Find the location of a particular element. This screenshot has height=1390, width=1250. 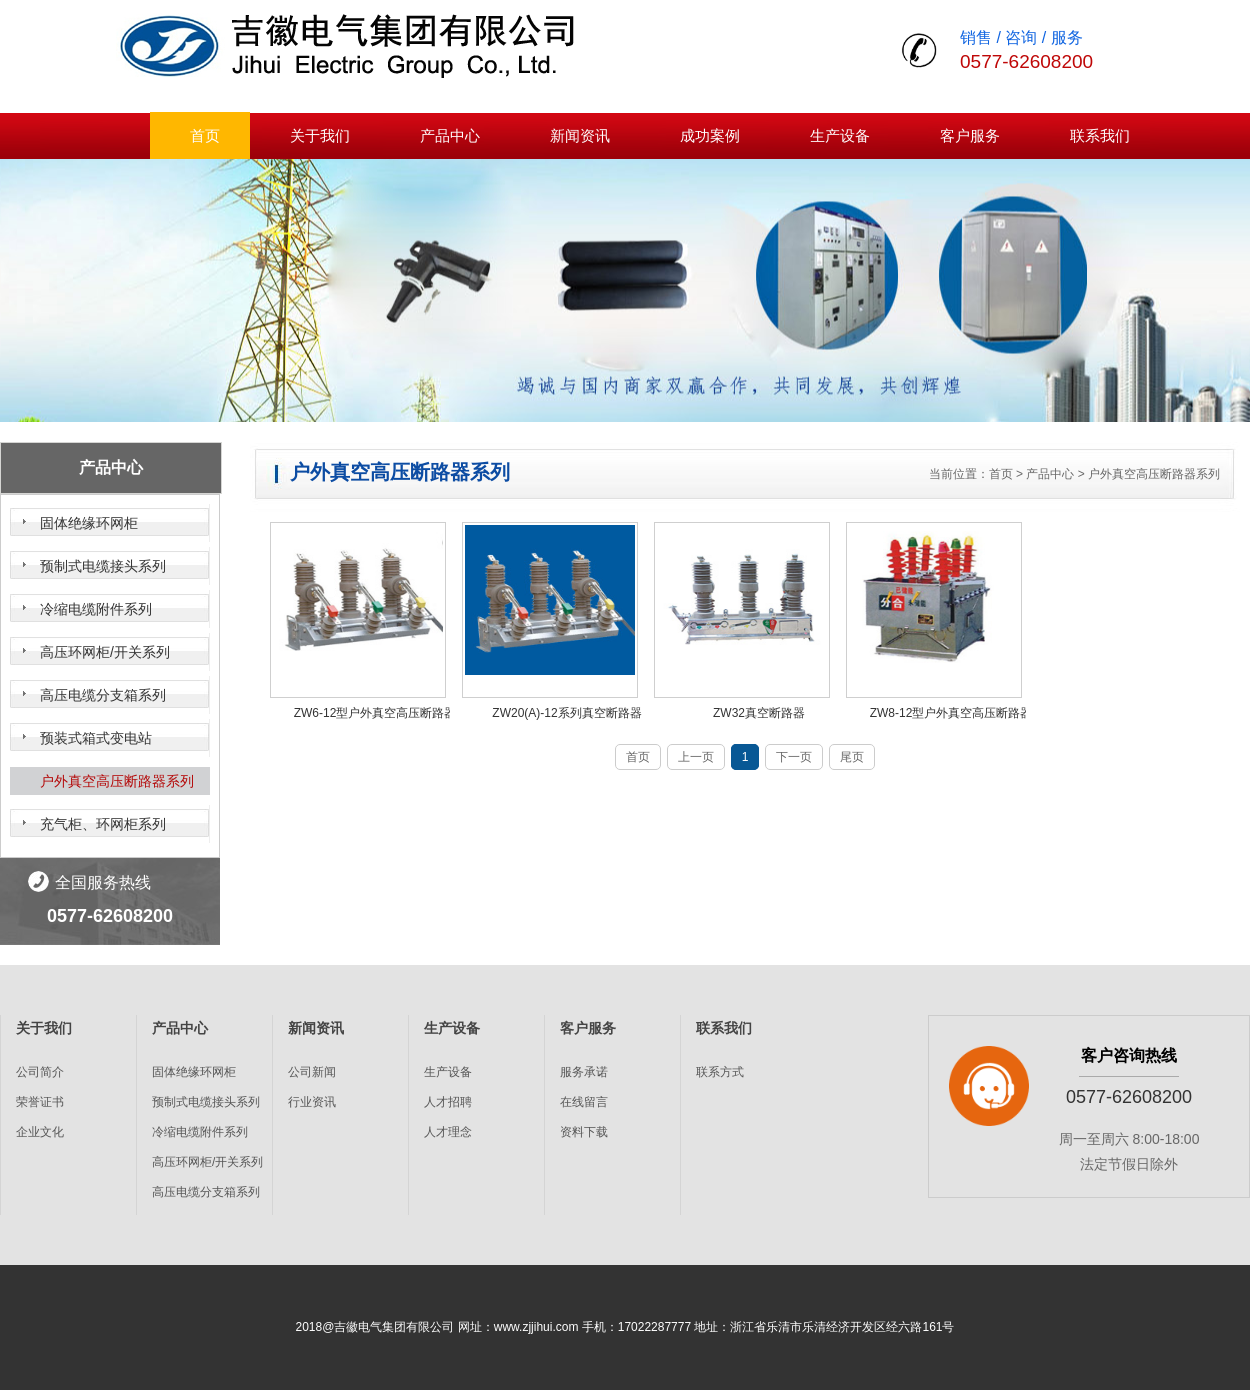

联系方式 is located at coordinates (720, 1072).